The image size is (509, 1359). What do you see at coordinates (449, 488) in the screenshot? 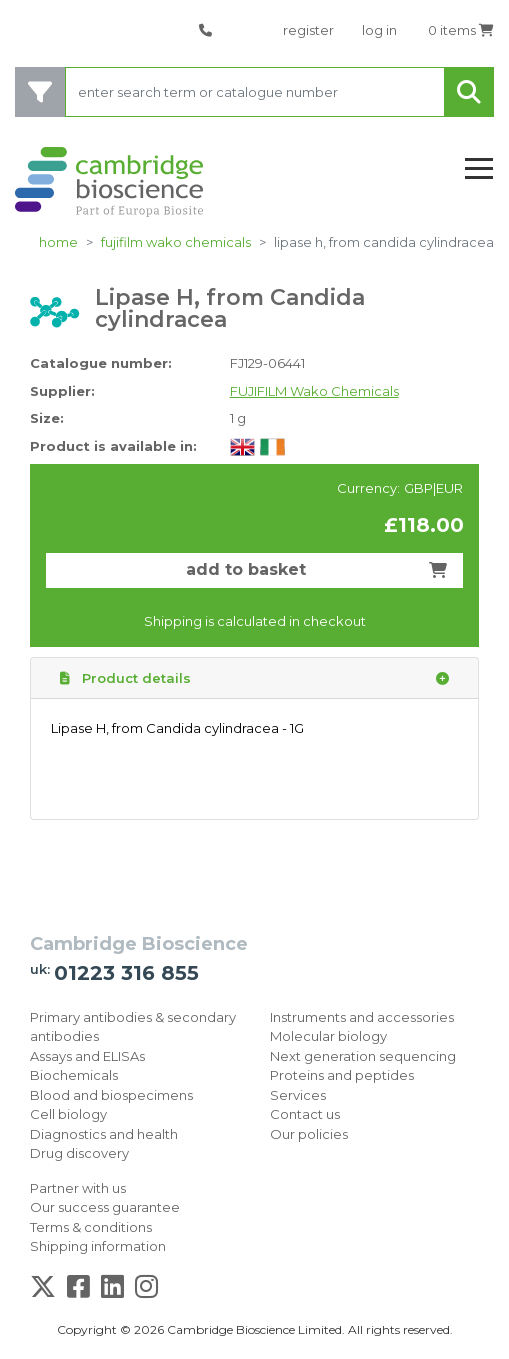
I see `EUR` at bounding box center [449, 488].